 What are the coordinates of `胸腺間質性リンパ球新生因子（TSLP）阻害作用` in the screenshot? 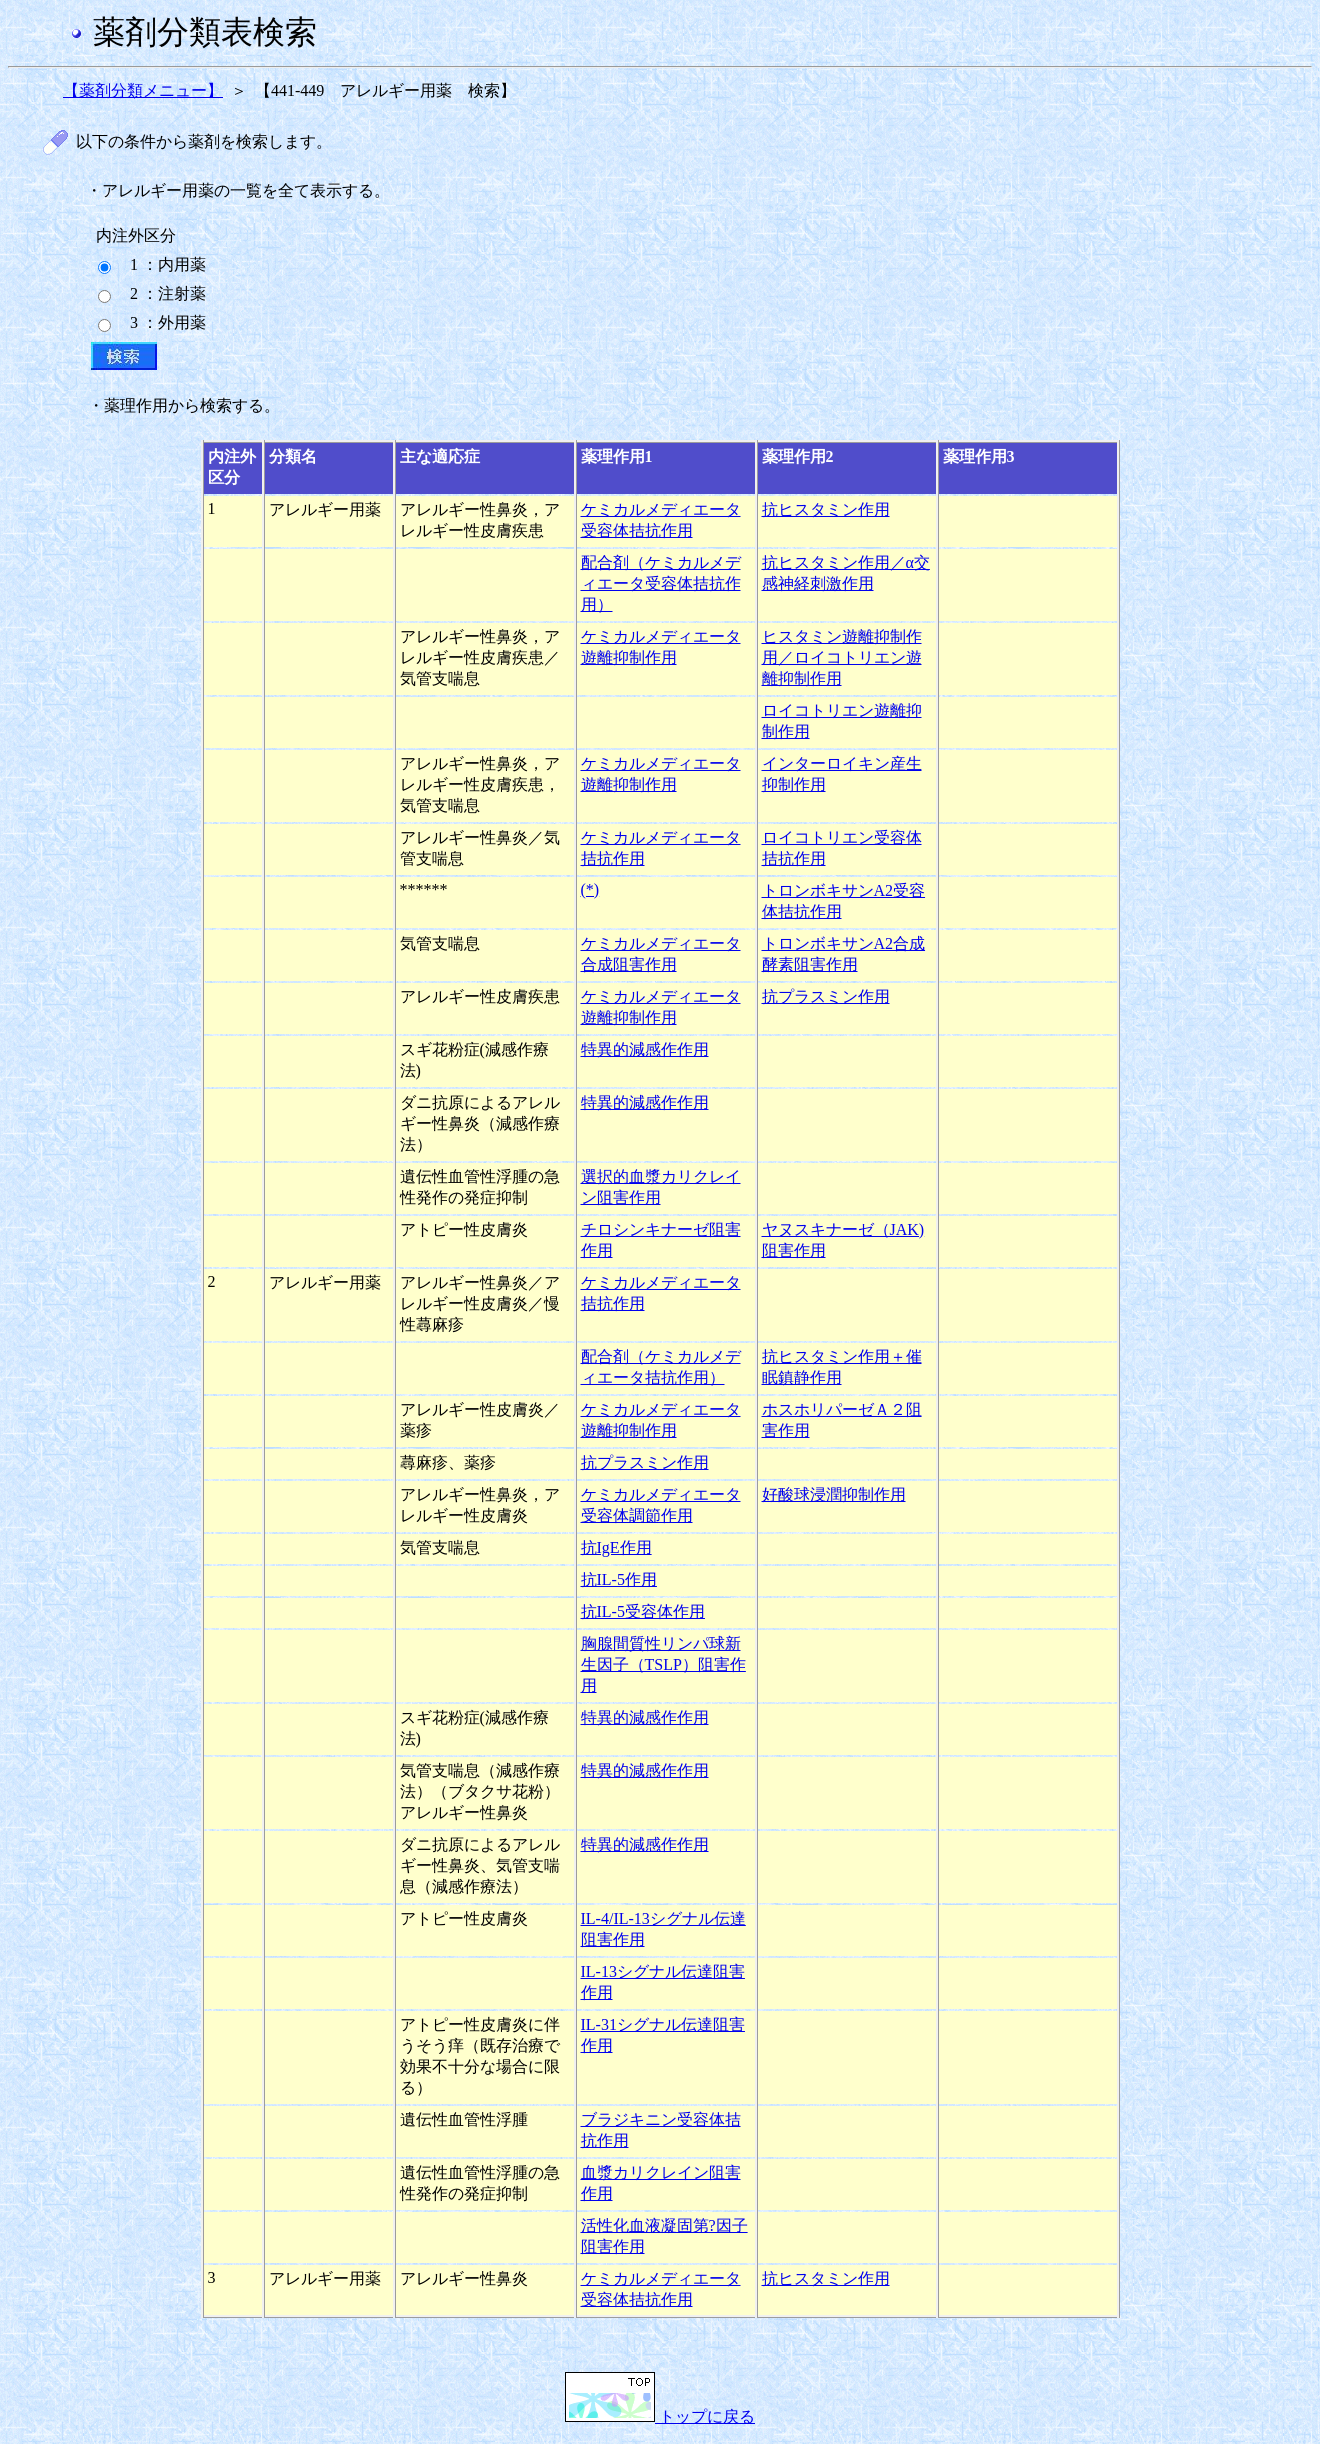 It's located at (663, 1664).